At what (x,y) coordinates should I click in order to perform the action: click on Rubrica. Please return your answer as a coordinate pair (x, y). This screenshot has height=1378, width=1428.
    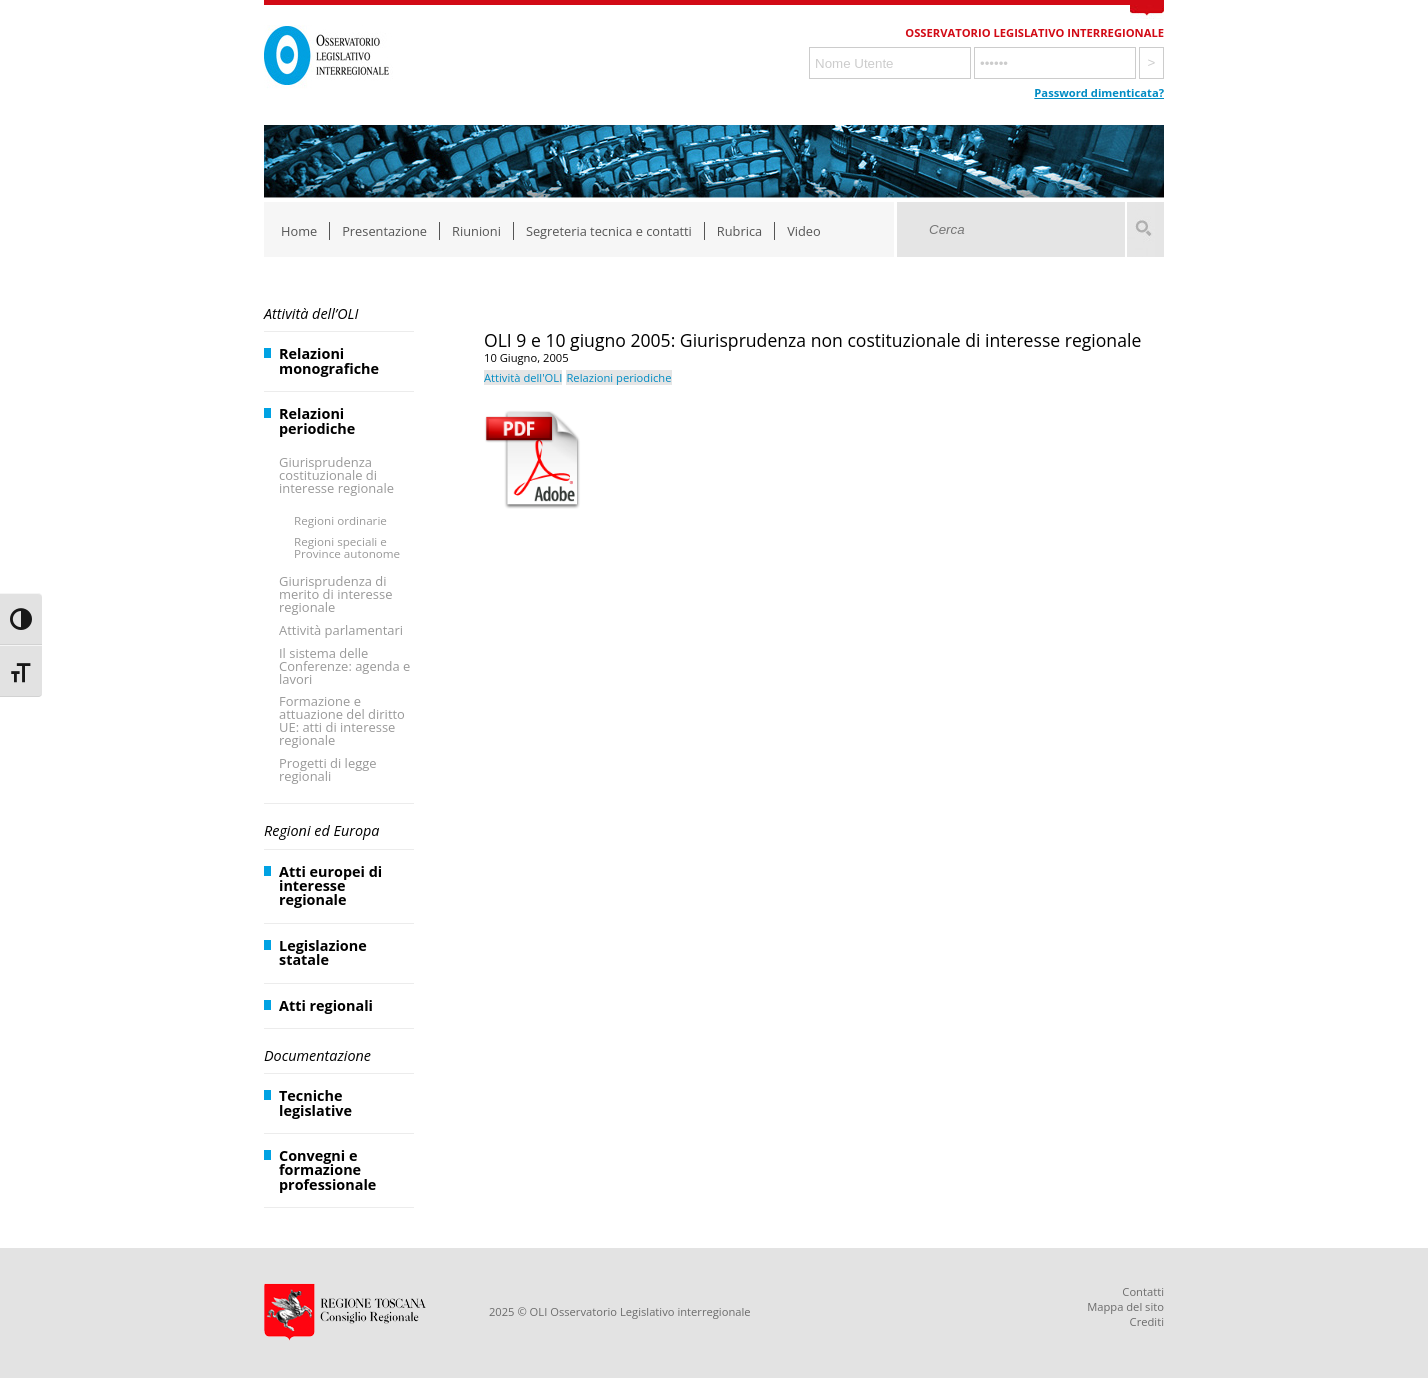
    Looking at the image, I should click on (739, 231).